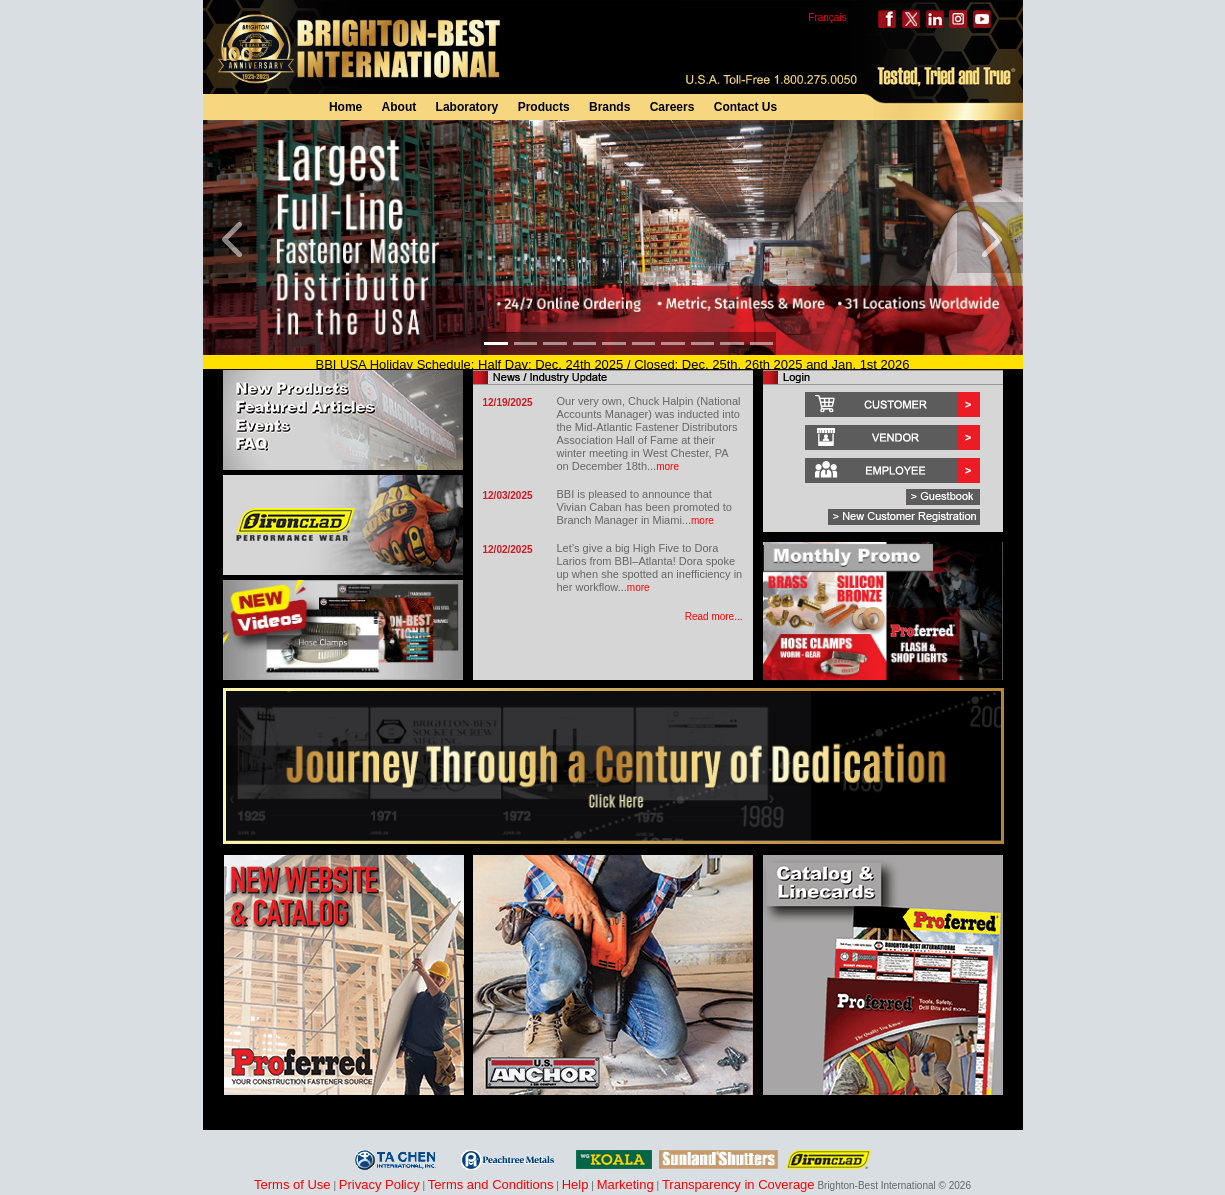 The image size is (1225, 1195). Describe the element at coordinates (609, 107) in the screenshot. I see `Brands` at that location.